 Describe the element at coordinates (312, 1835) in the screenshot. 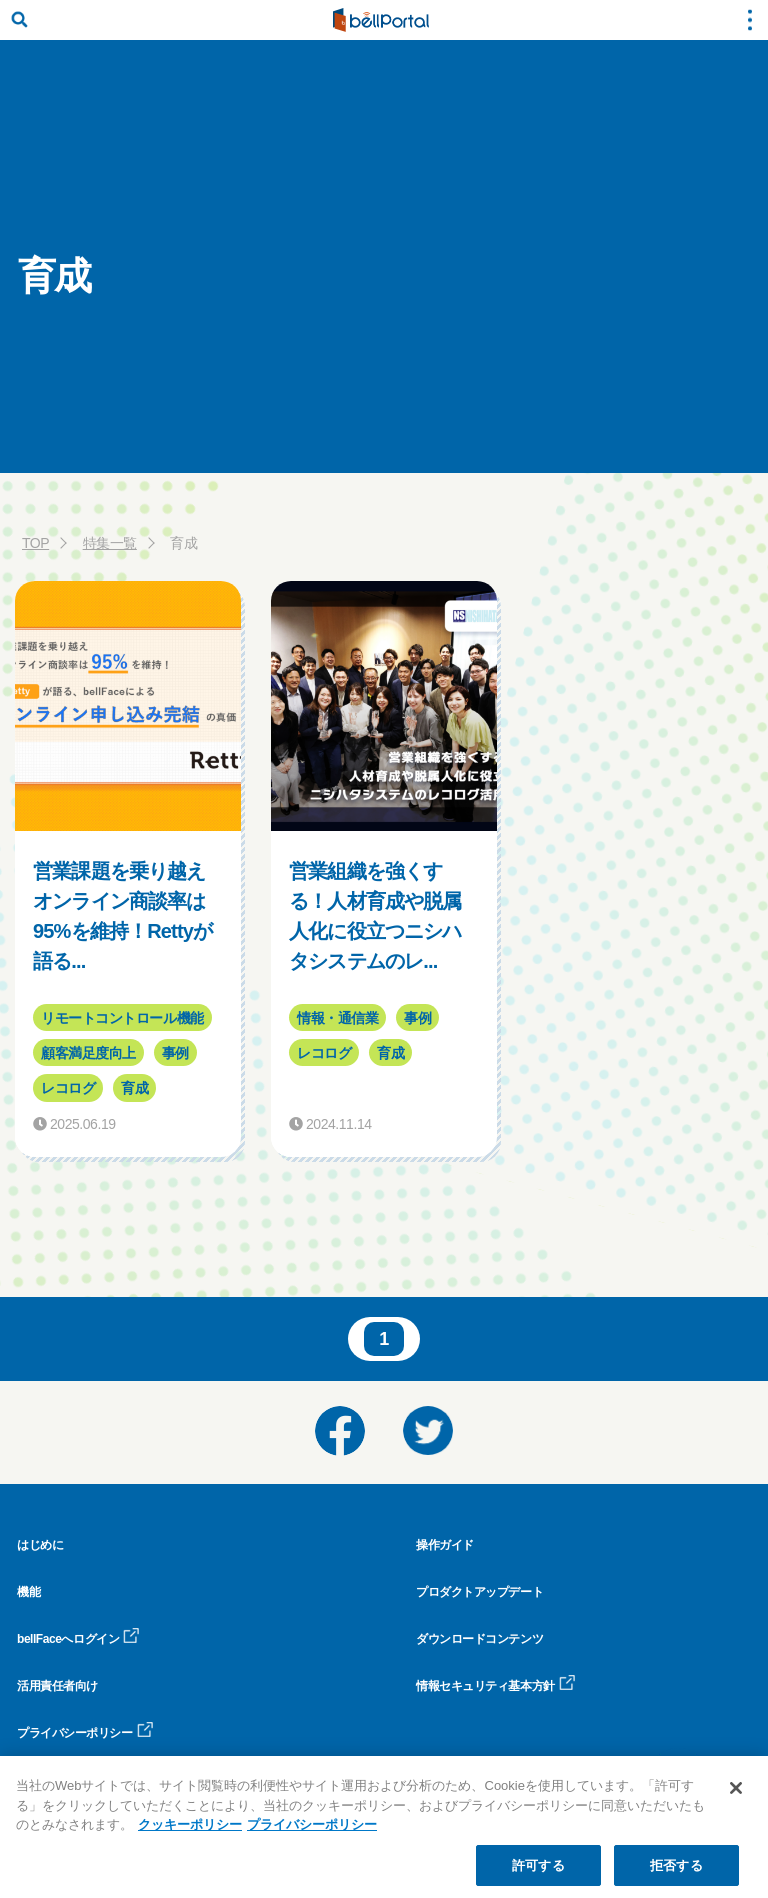

I see `プライバシーポリシー [プライバシーポリシー, 新しいタブで開く]` at that location.